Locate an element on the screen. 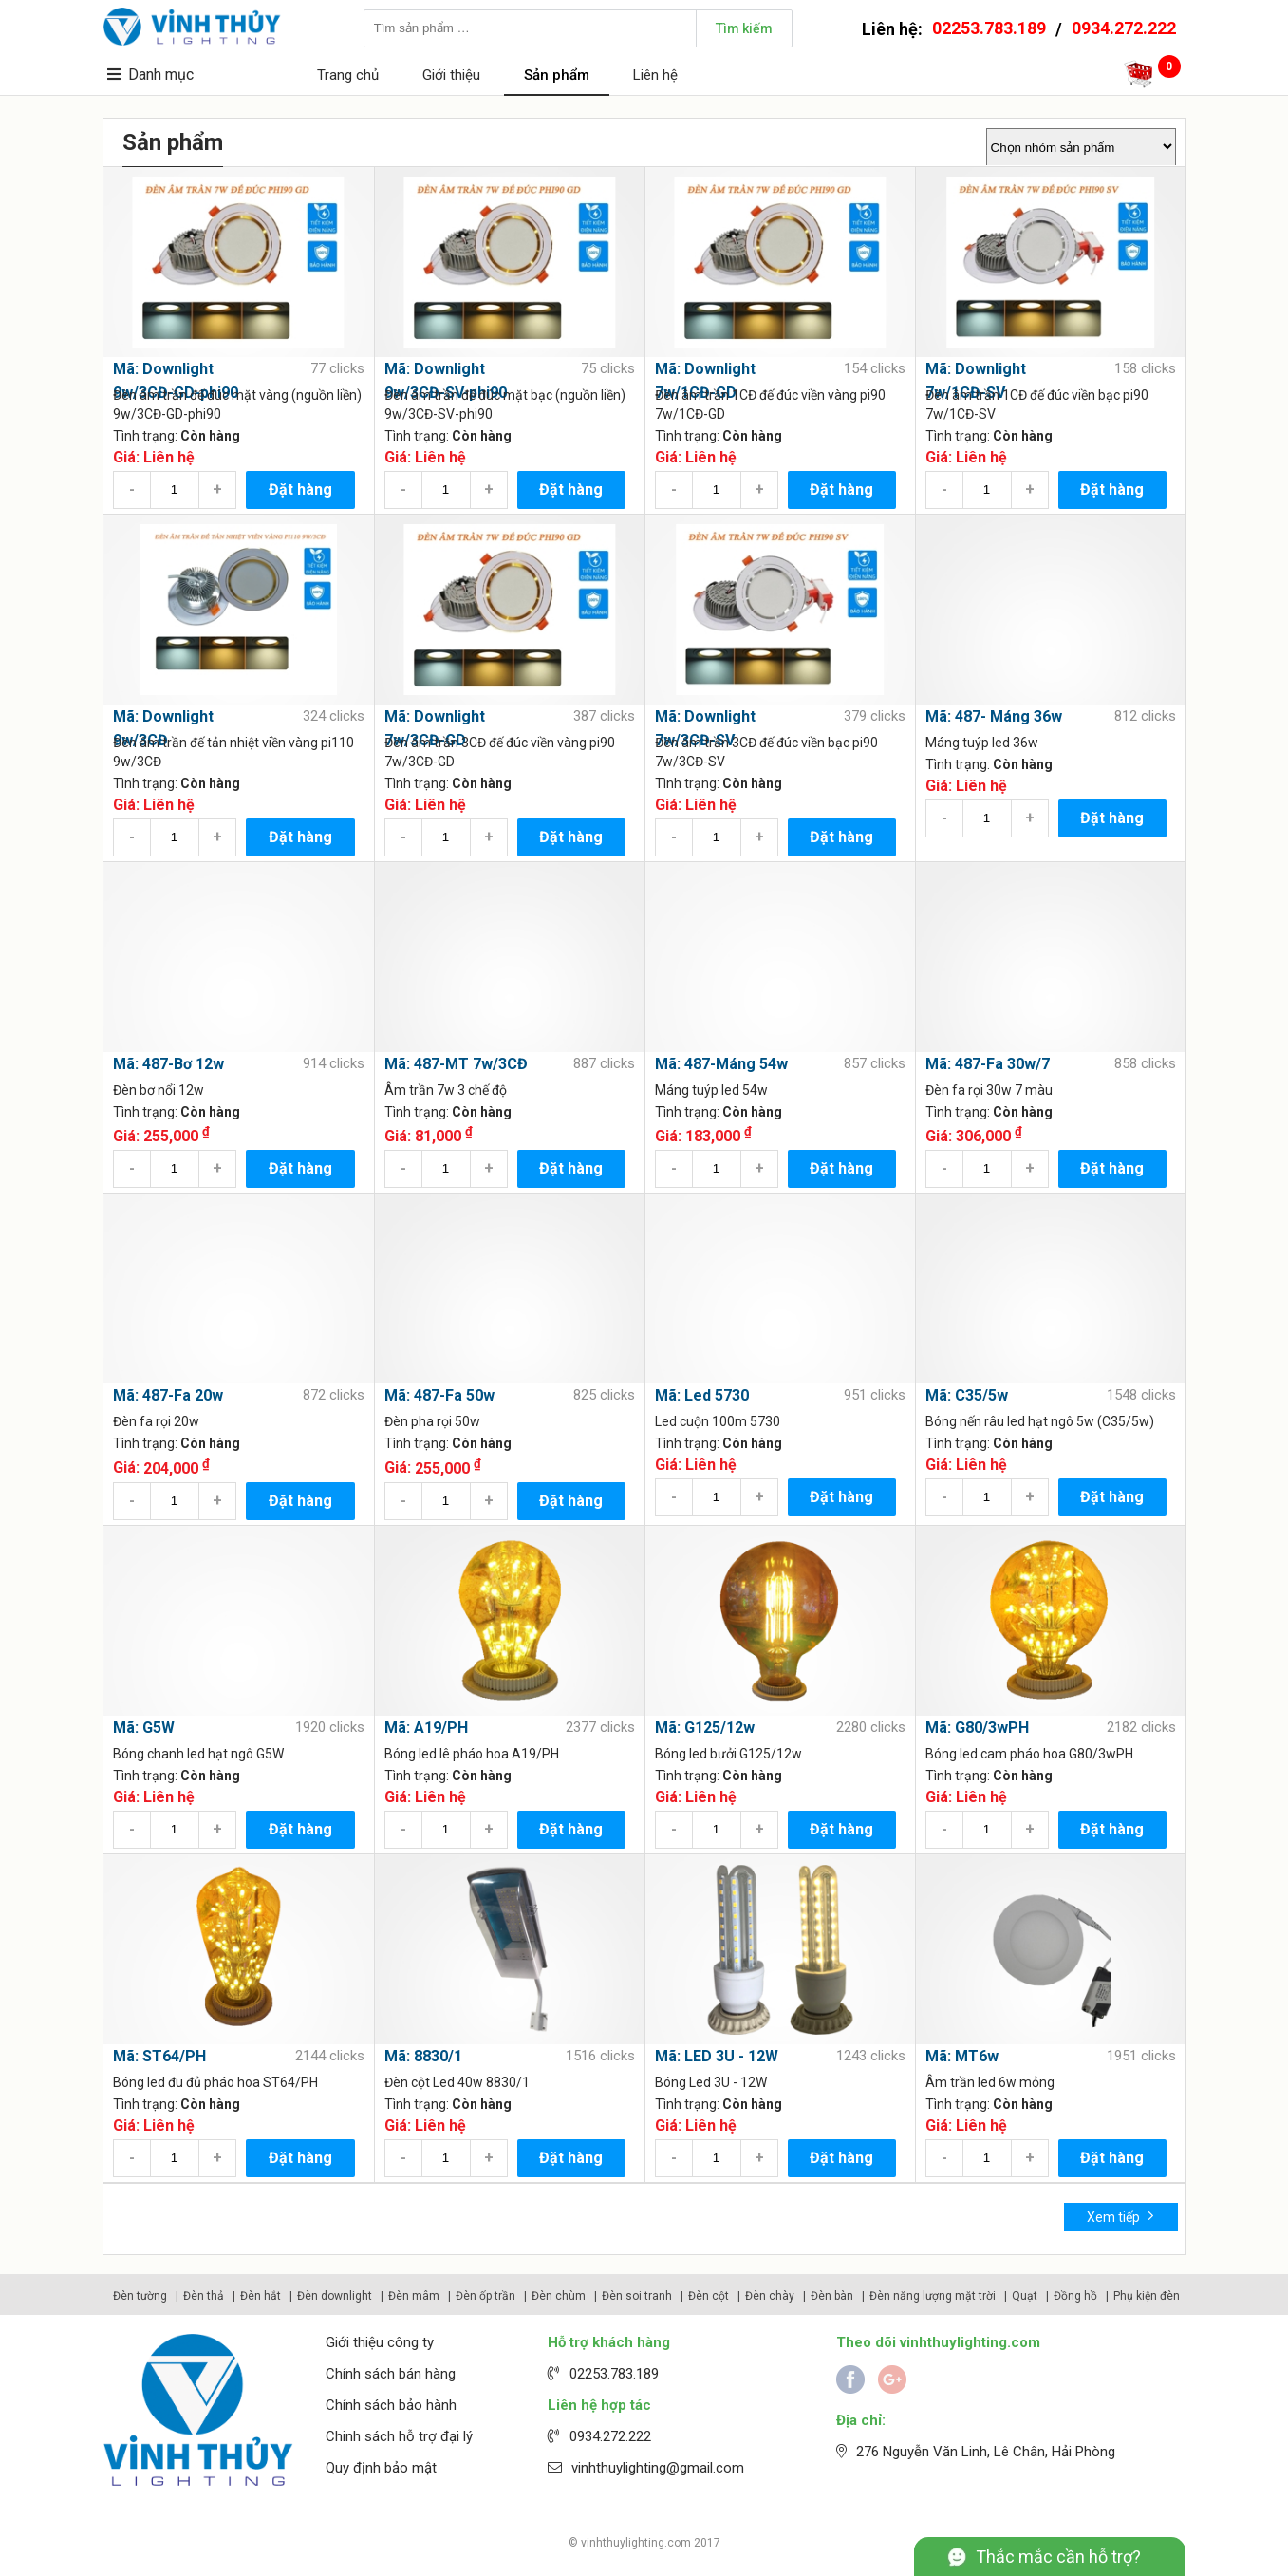  Âm trần 7w 3 chế độ is located at coordinates (445, 1090).